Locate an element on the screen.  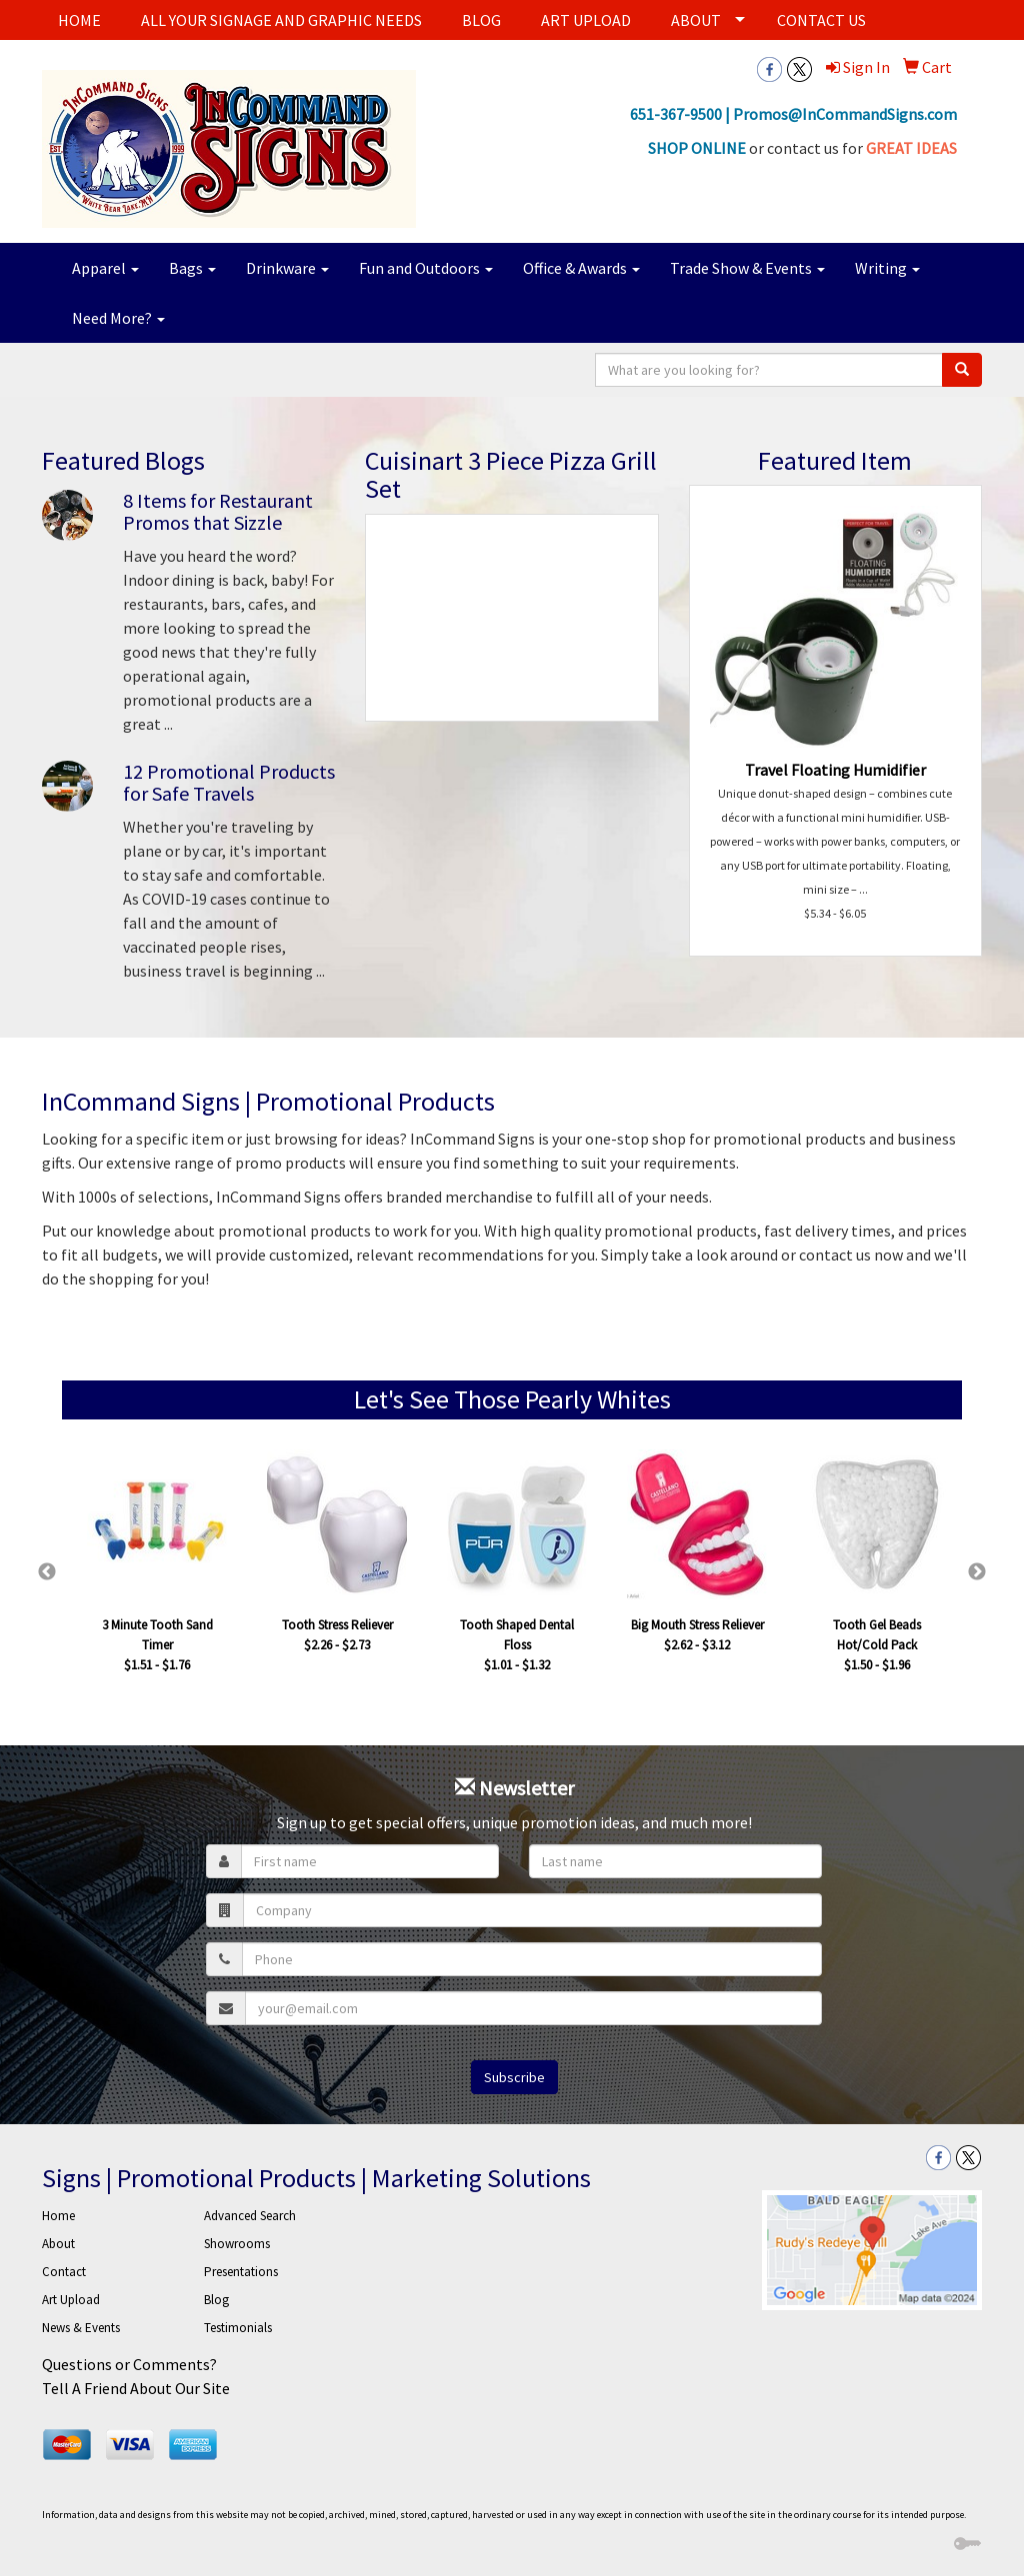
Office & Awards is located at coordinates (581, 268).